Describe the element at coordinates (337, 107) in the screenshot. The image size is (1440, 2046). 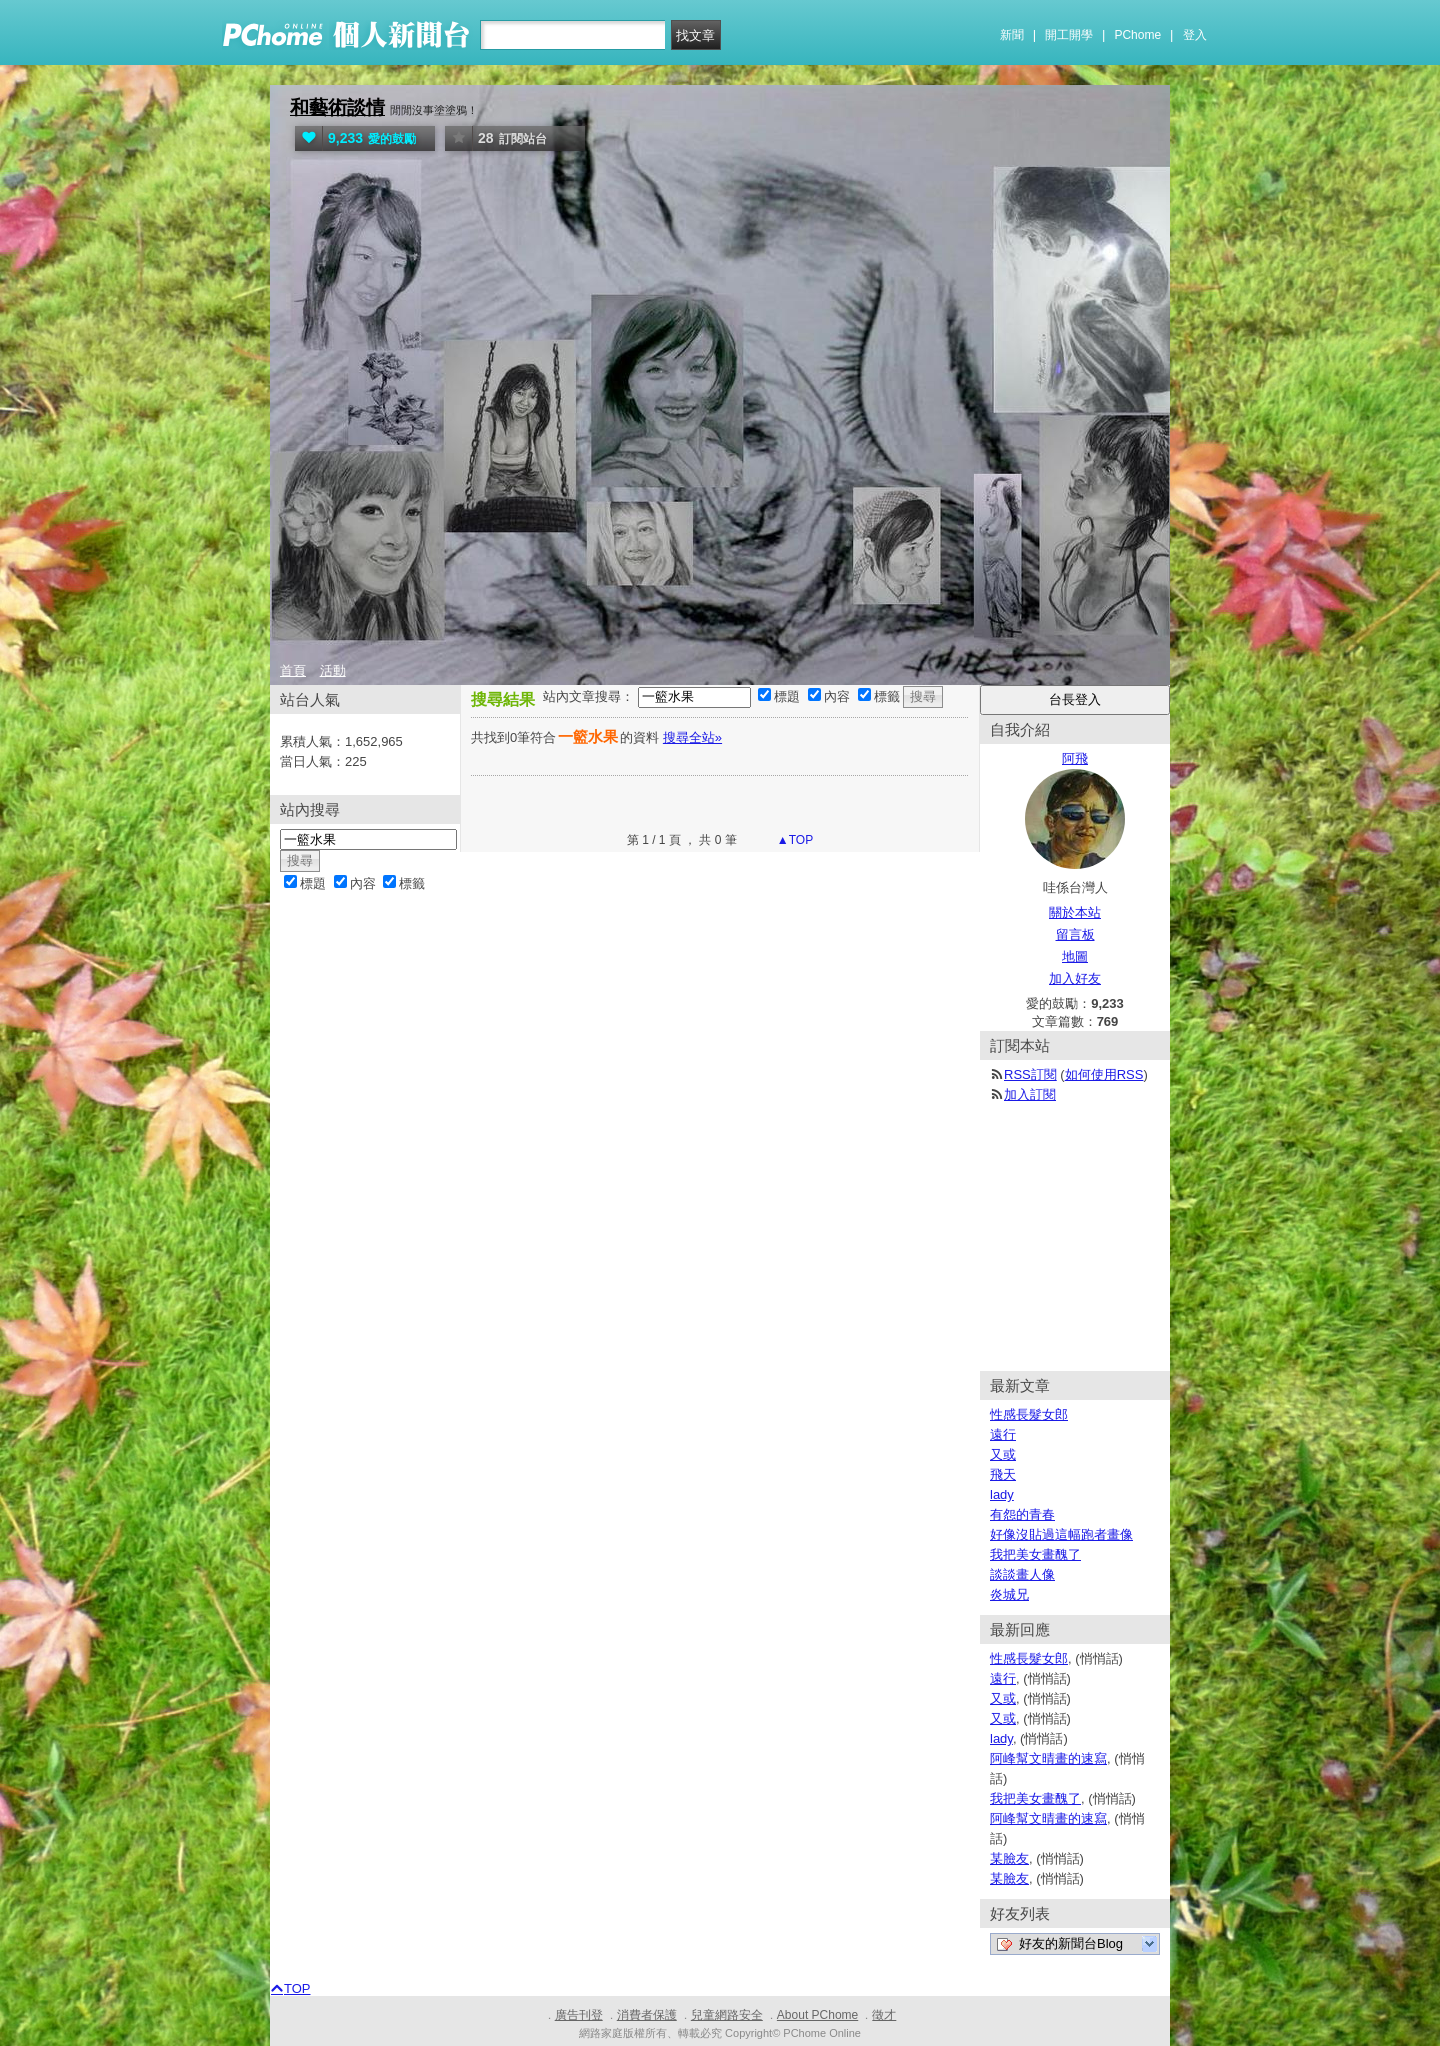
I see `和藝術談情` at that location.